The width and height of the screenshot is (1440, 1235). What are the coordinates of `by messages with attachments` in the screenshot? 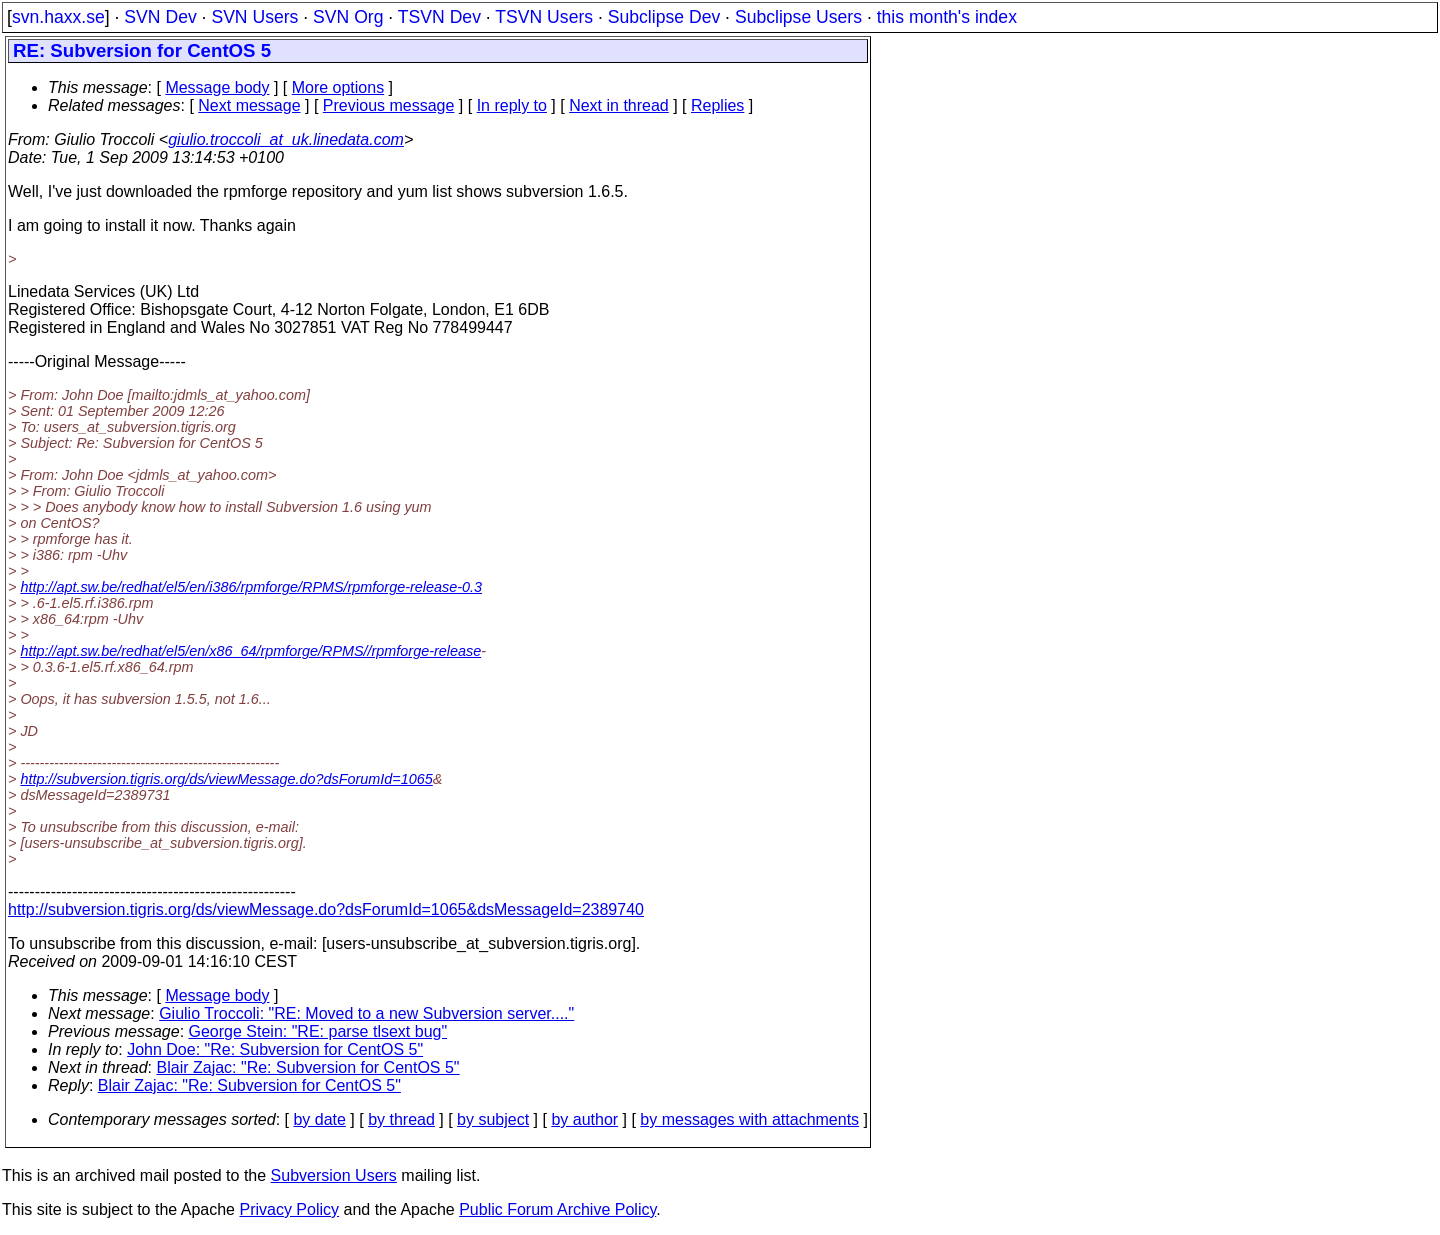 It's located at (749, 1119).